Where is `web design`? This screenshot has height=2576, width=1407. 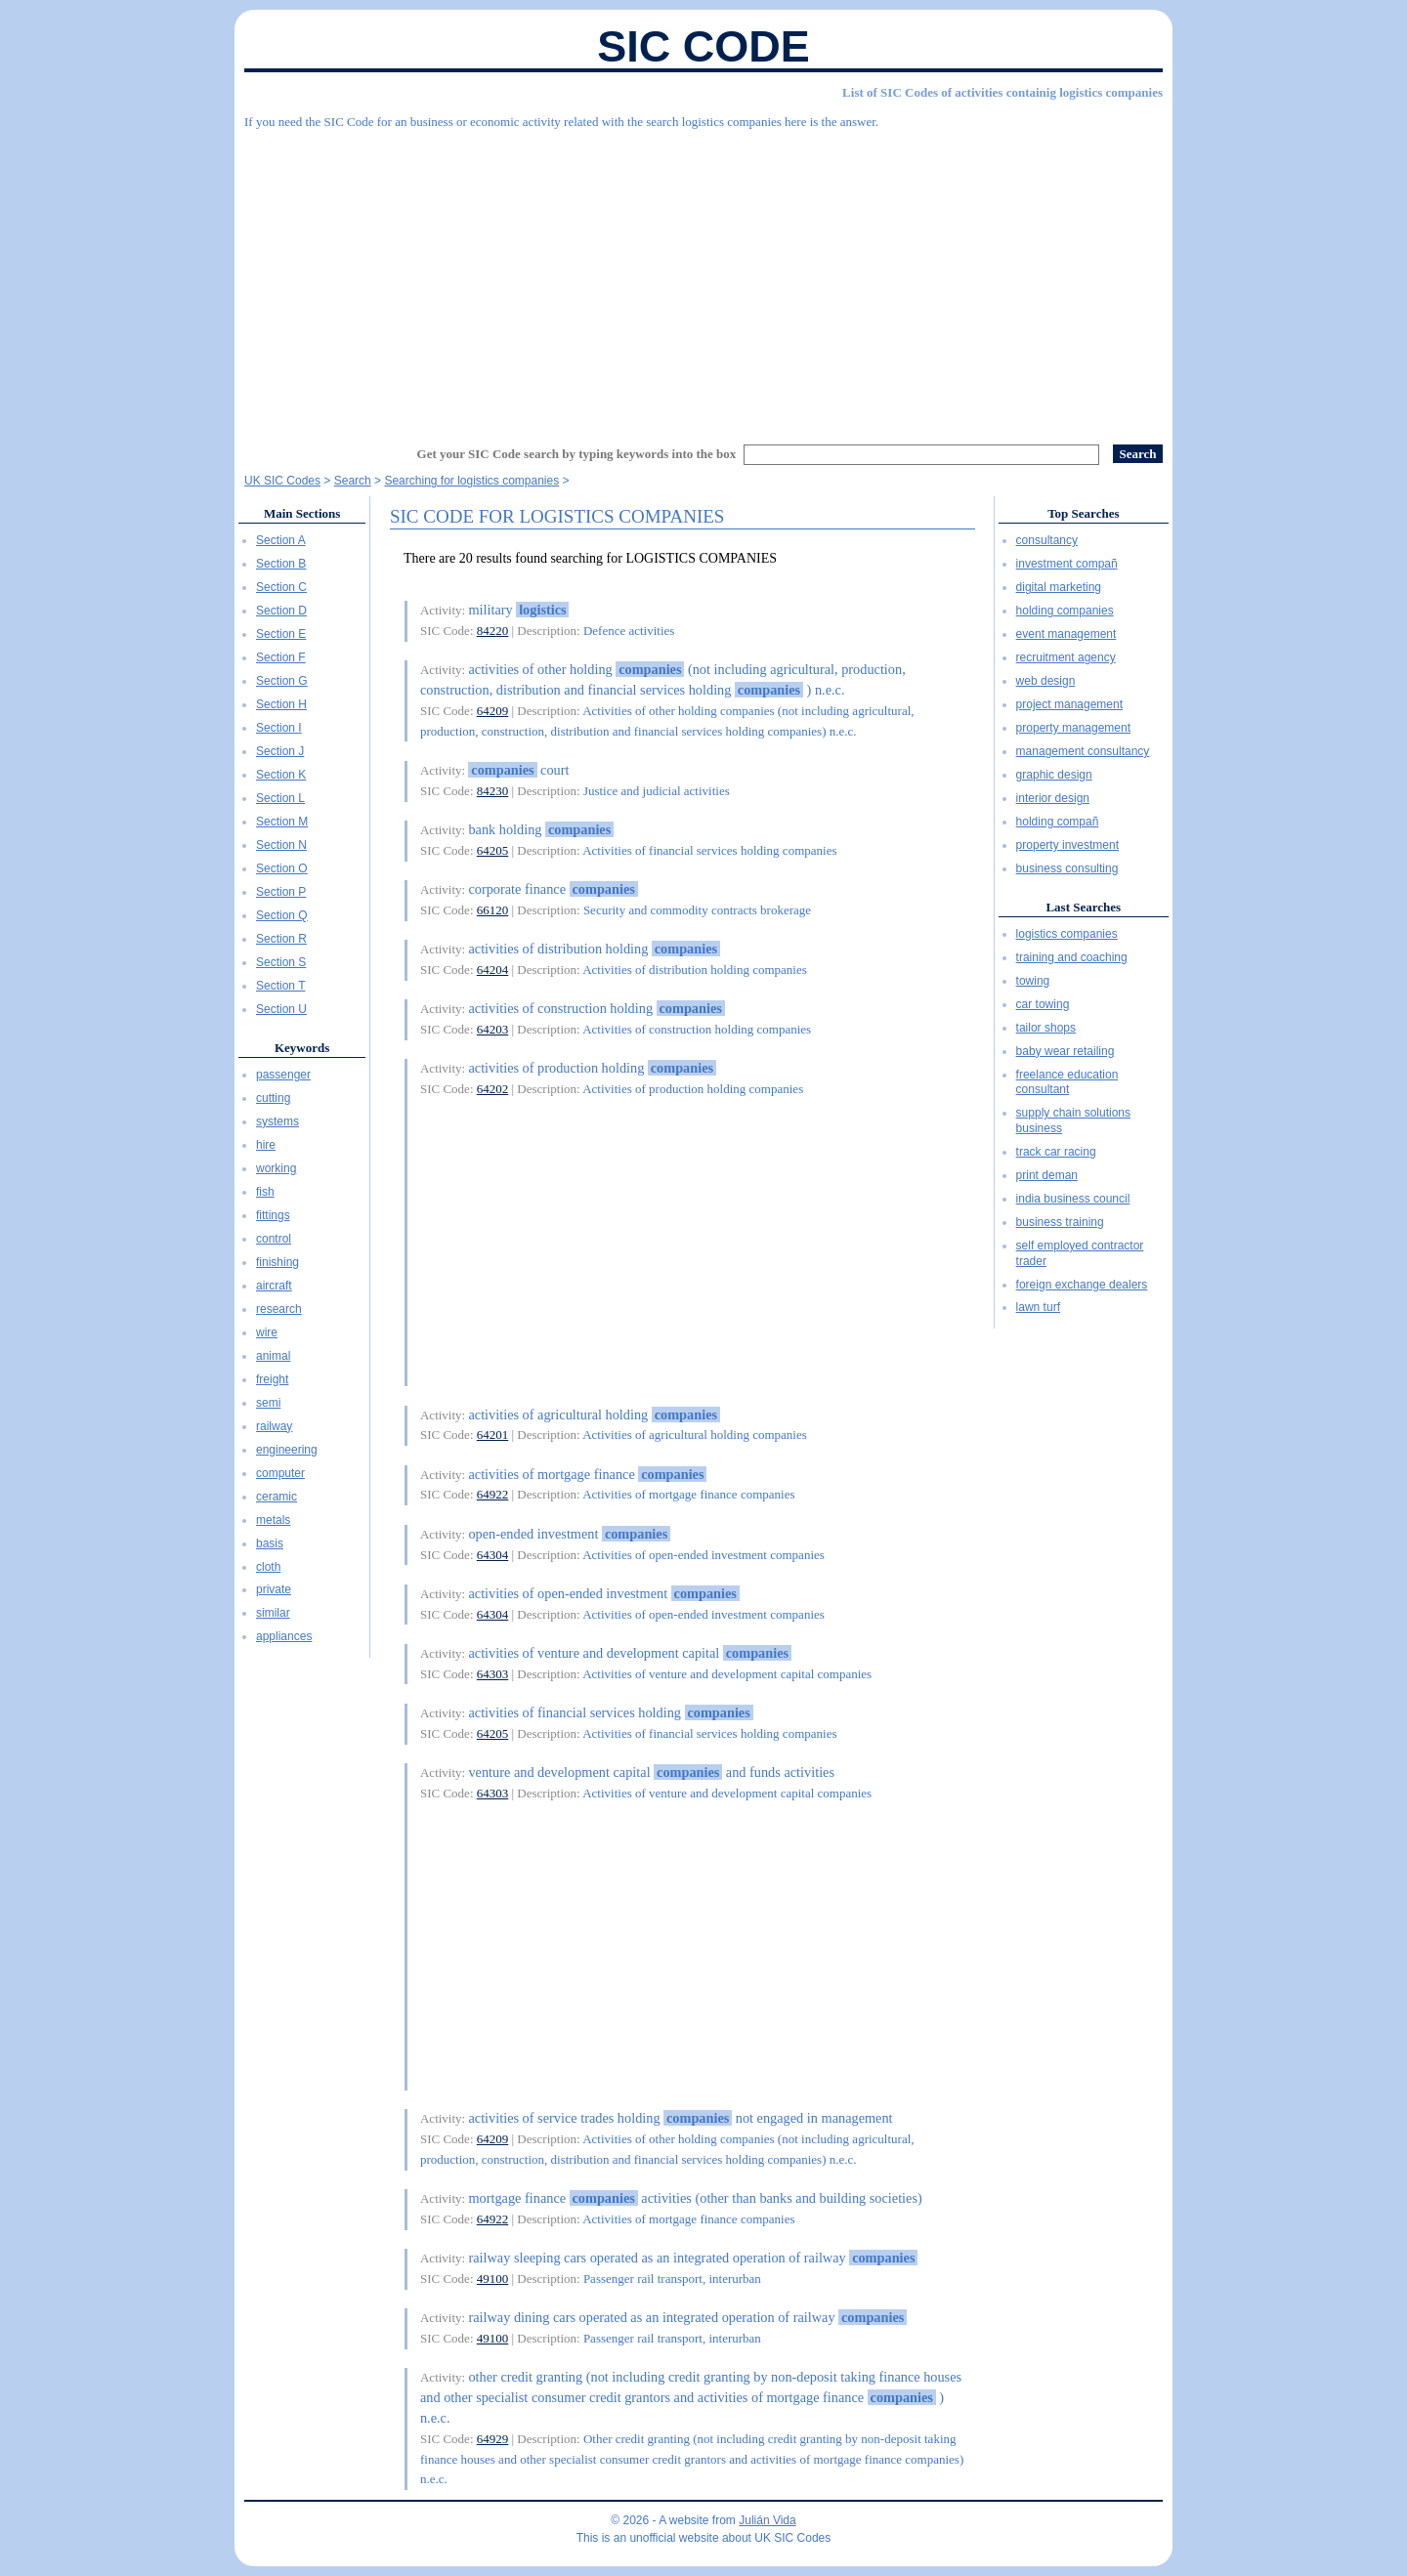
web design is located at coordinates (1046, 681).